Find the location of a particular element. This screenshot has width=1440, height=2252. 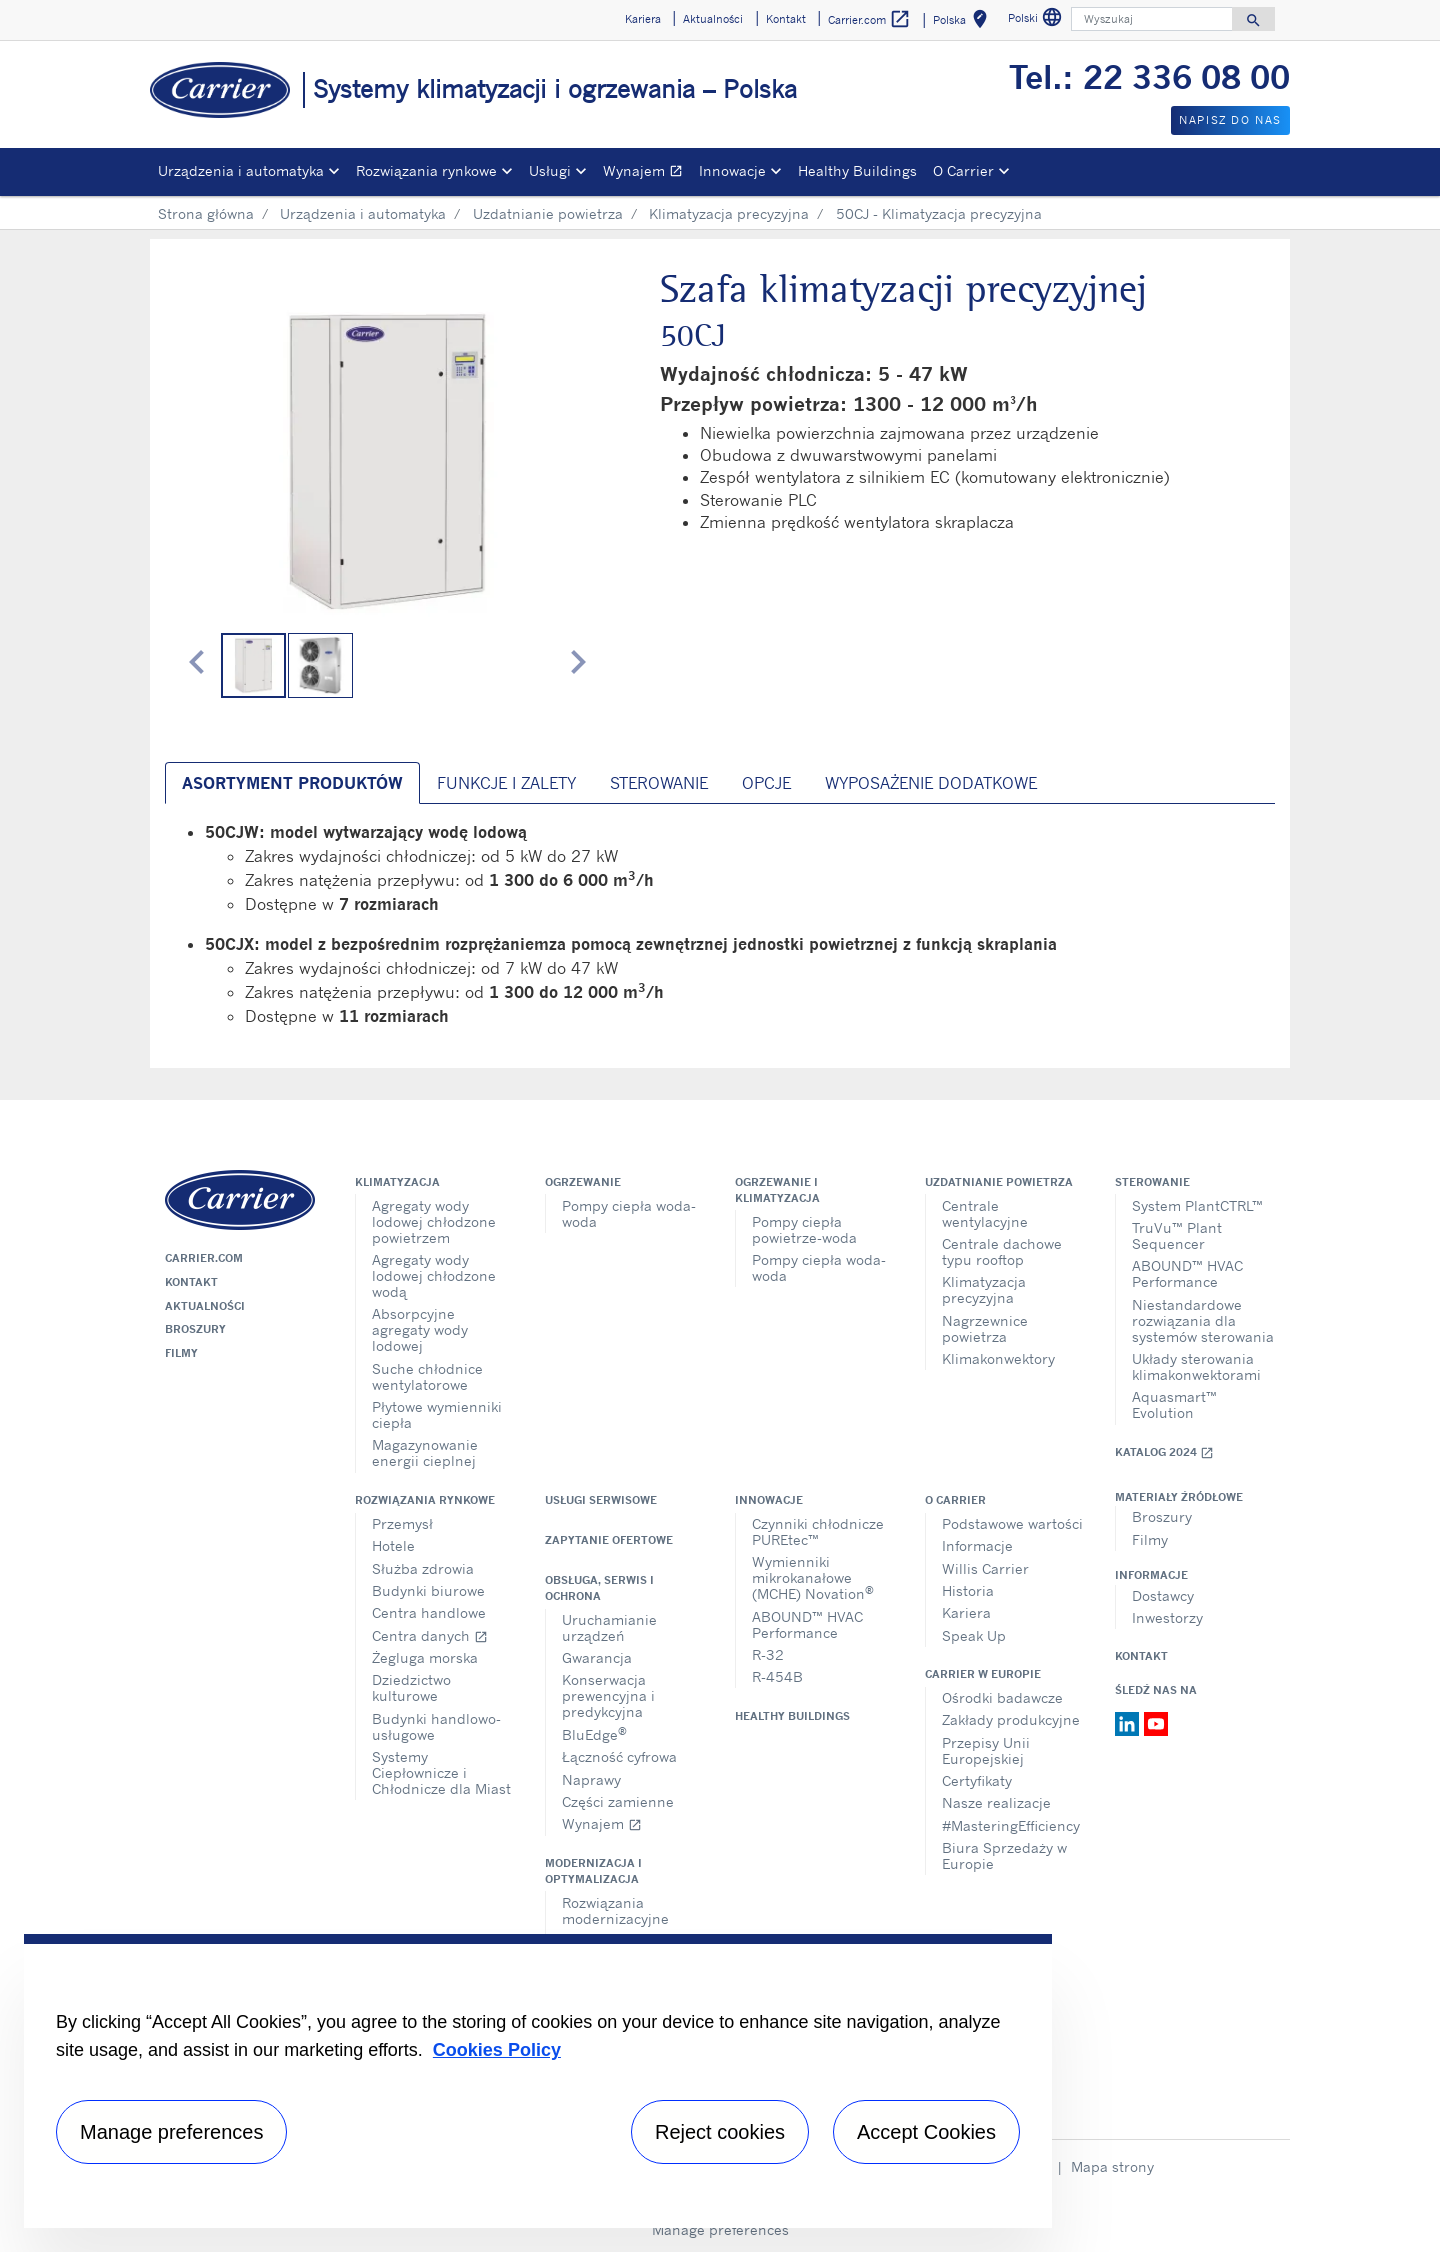

Strona główna is located at coordinates (206, 213).